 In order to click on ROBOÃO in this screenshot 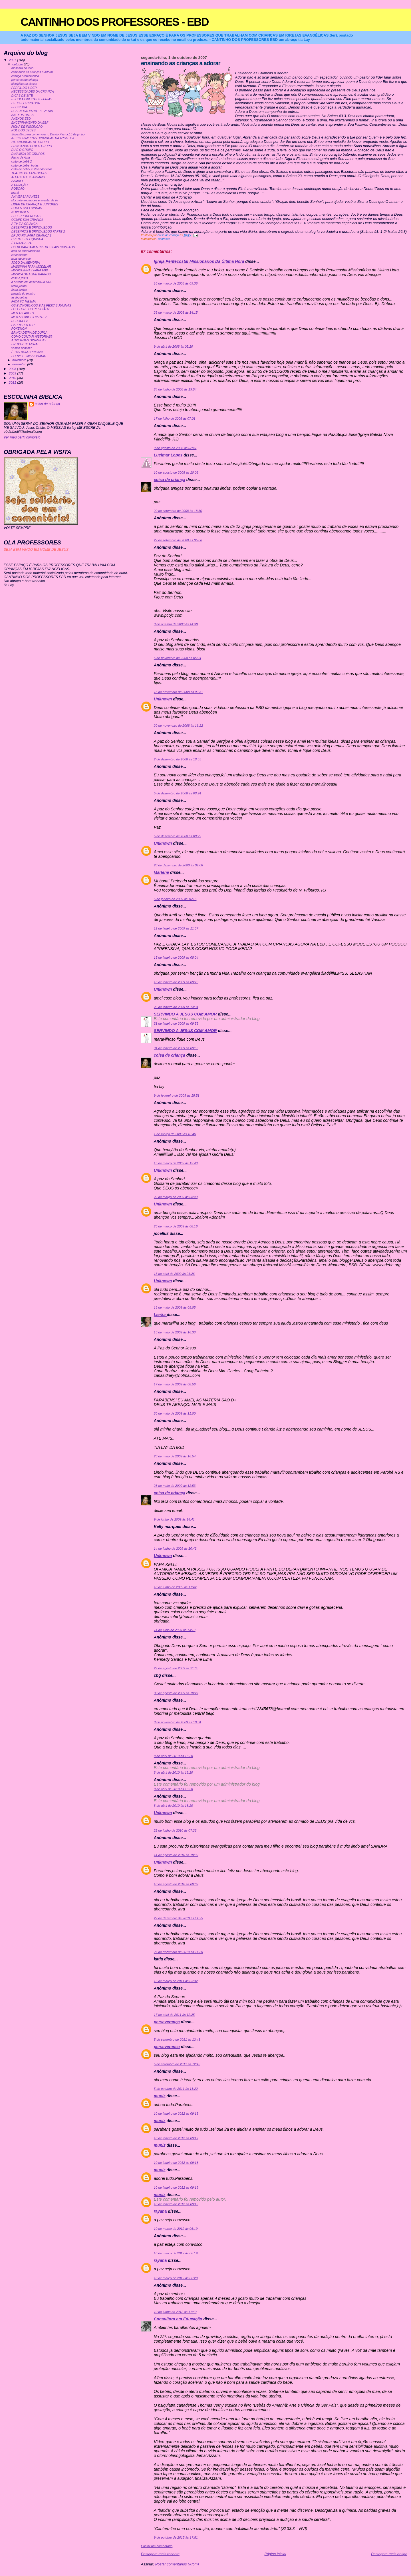, I will do `click(18, 188)`.